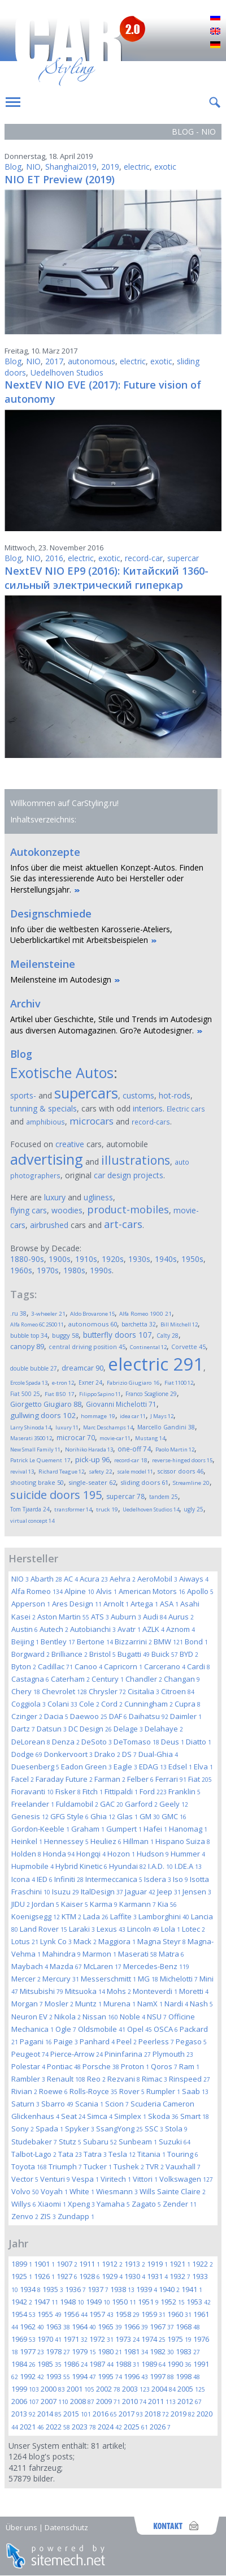 This screenshot has height=2576, width=226. I want to click on Wiesmann, so click(117, 2191).